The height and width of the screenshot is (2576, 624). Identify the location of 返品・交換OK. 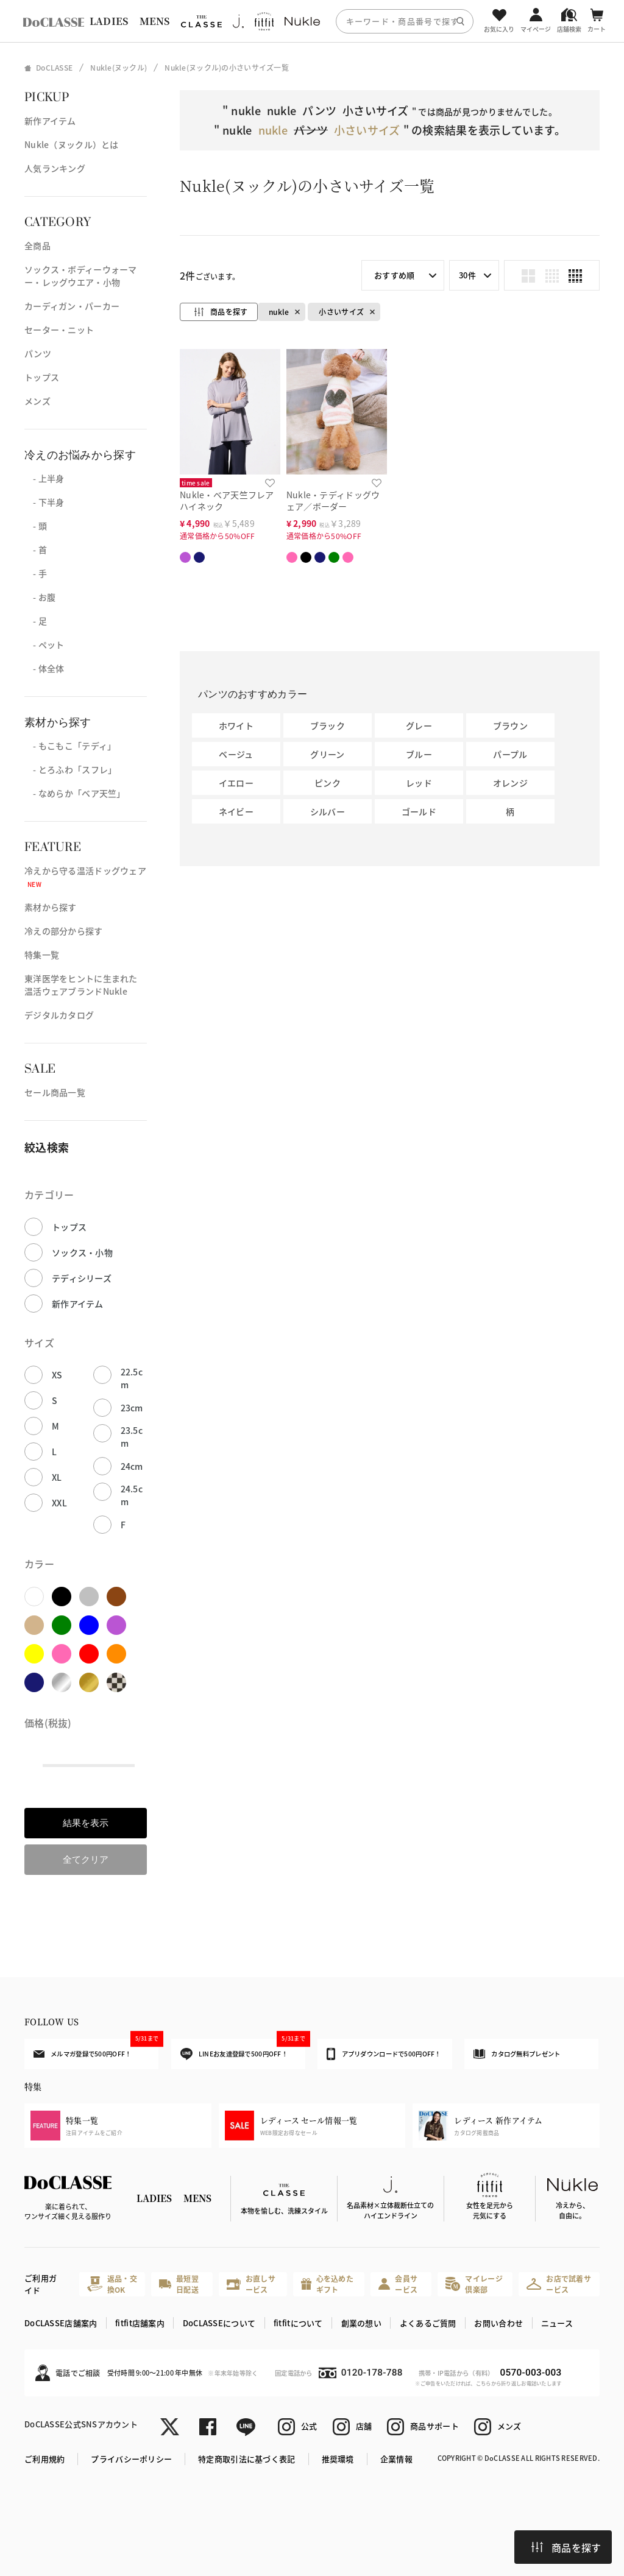
(112, 2284).